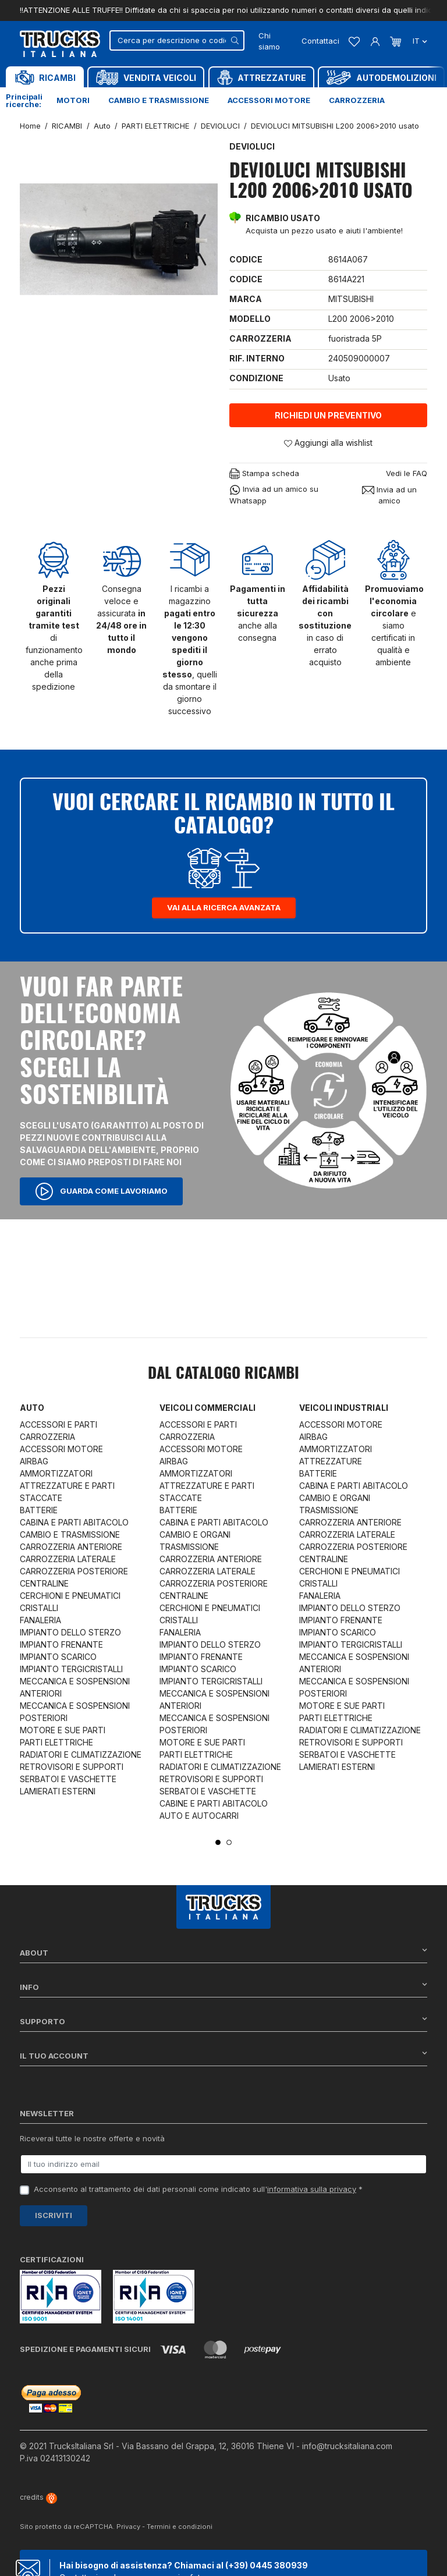 Image resolution: width=447 pixels, height=2576 pixels. What do you see at coordinates (68, 1779) in the screenshot?
I see `SERBATOI E VASCHETTE` at bounding box center [68, 1779].